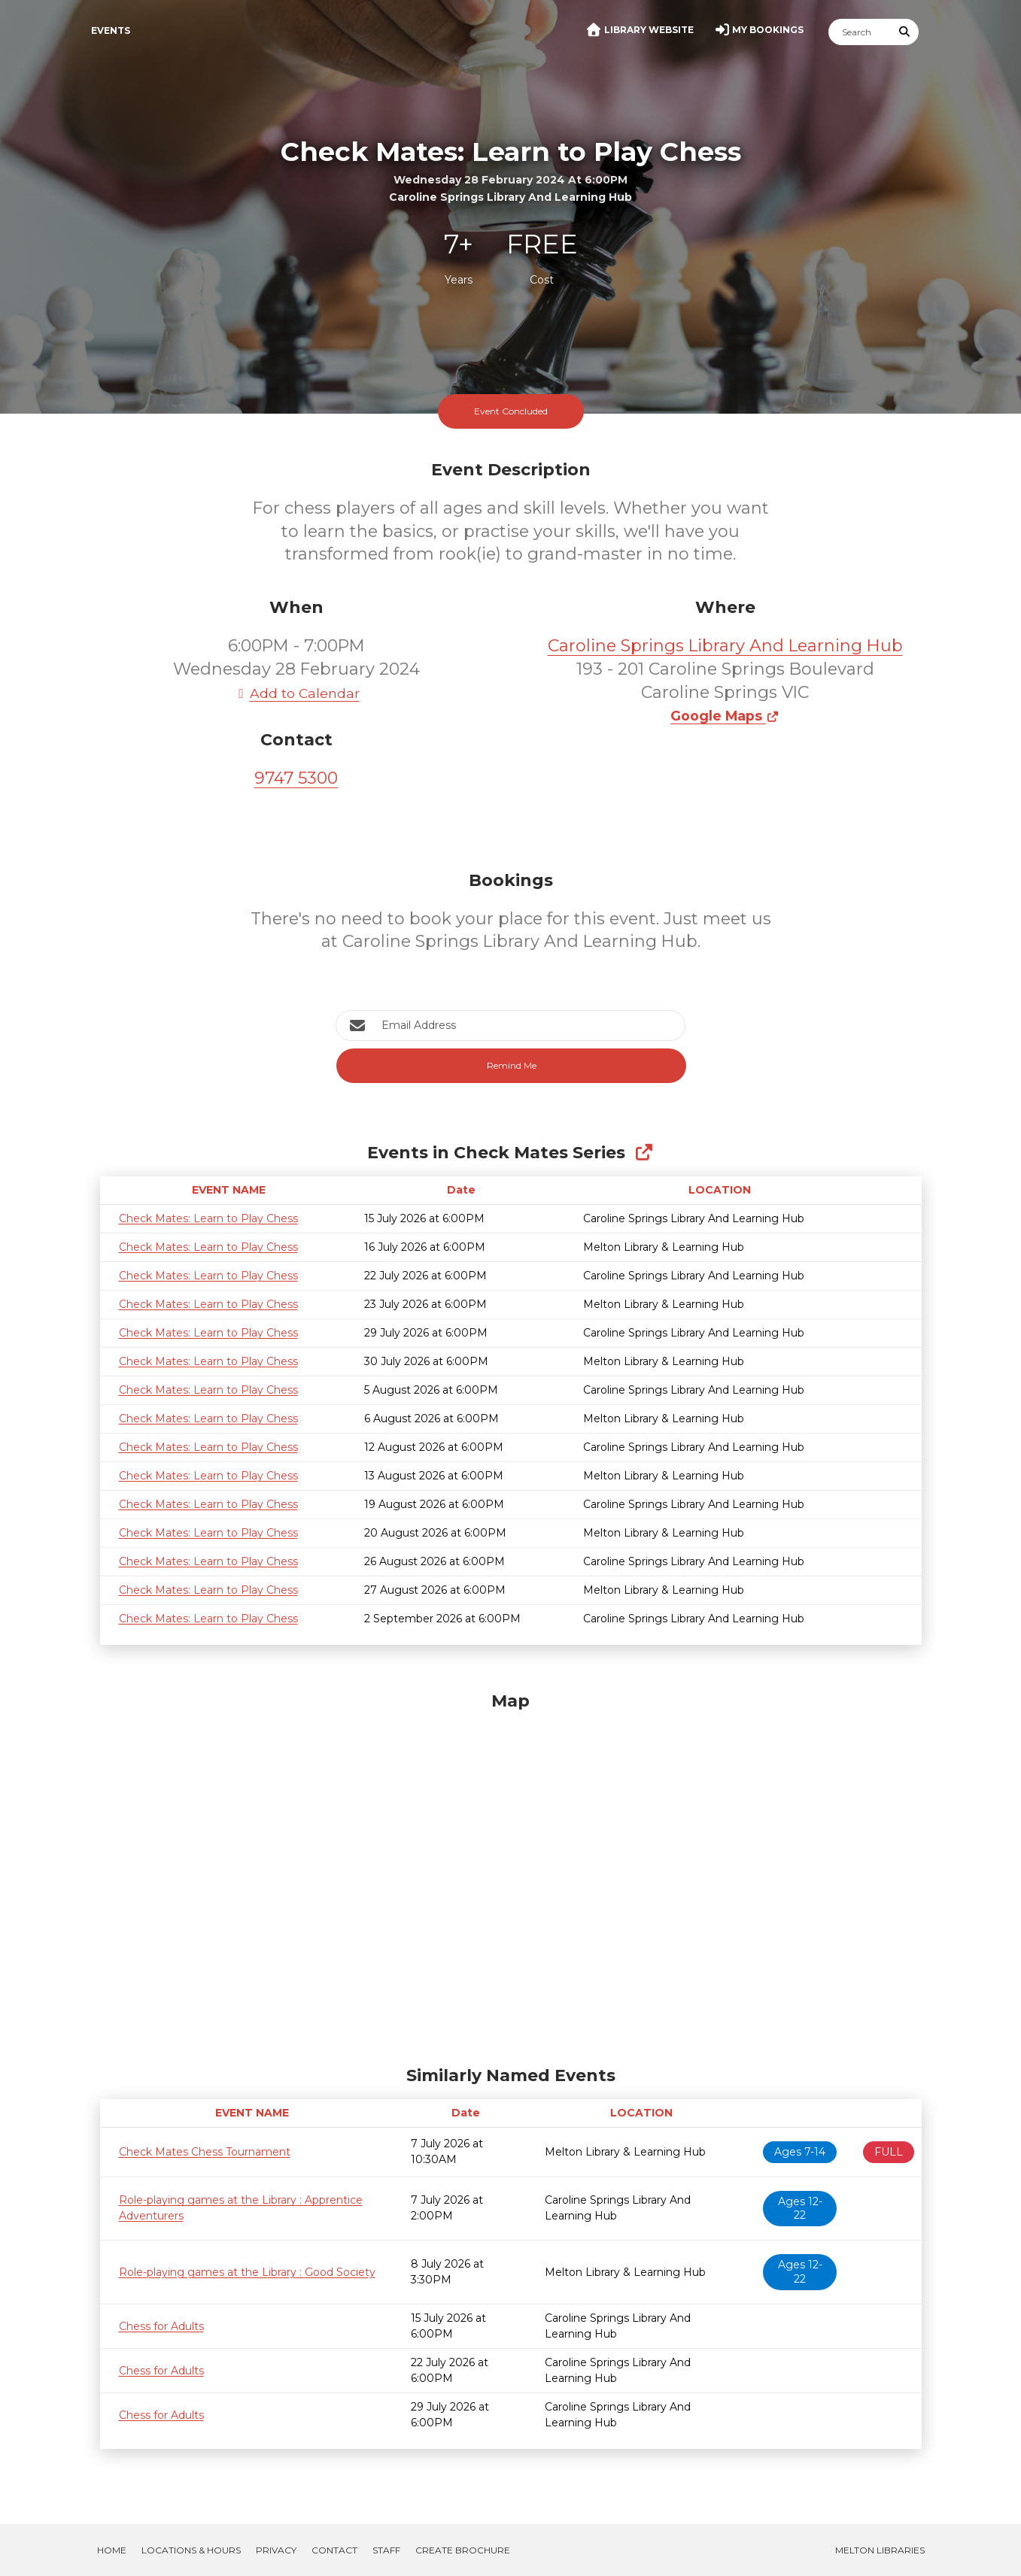 Image resolution: width=1021 pixels, height=2576 pixels. Describe the element at coordinates (296, 778) in the screenshot. I see `9747 5300` at that location.